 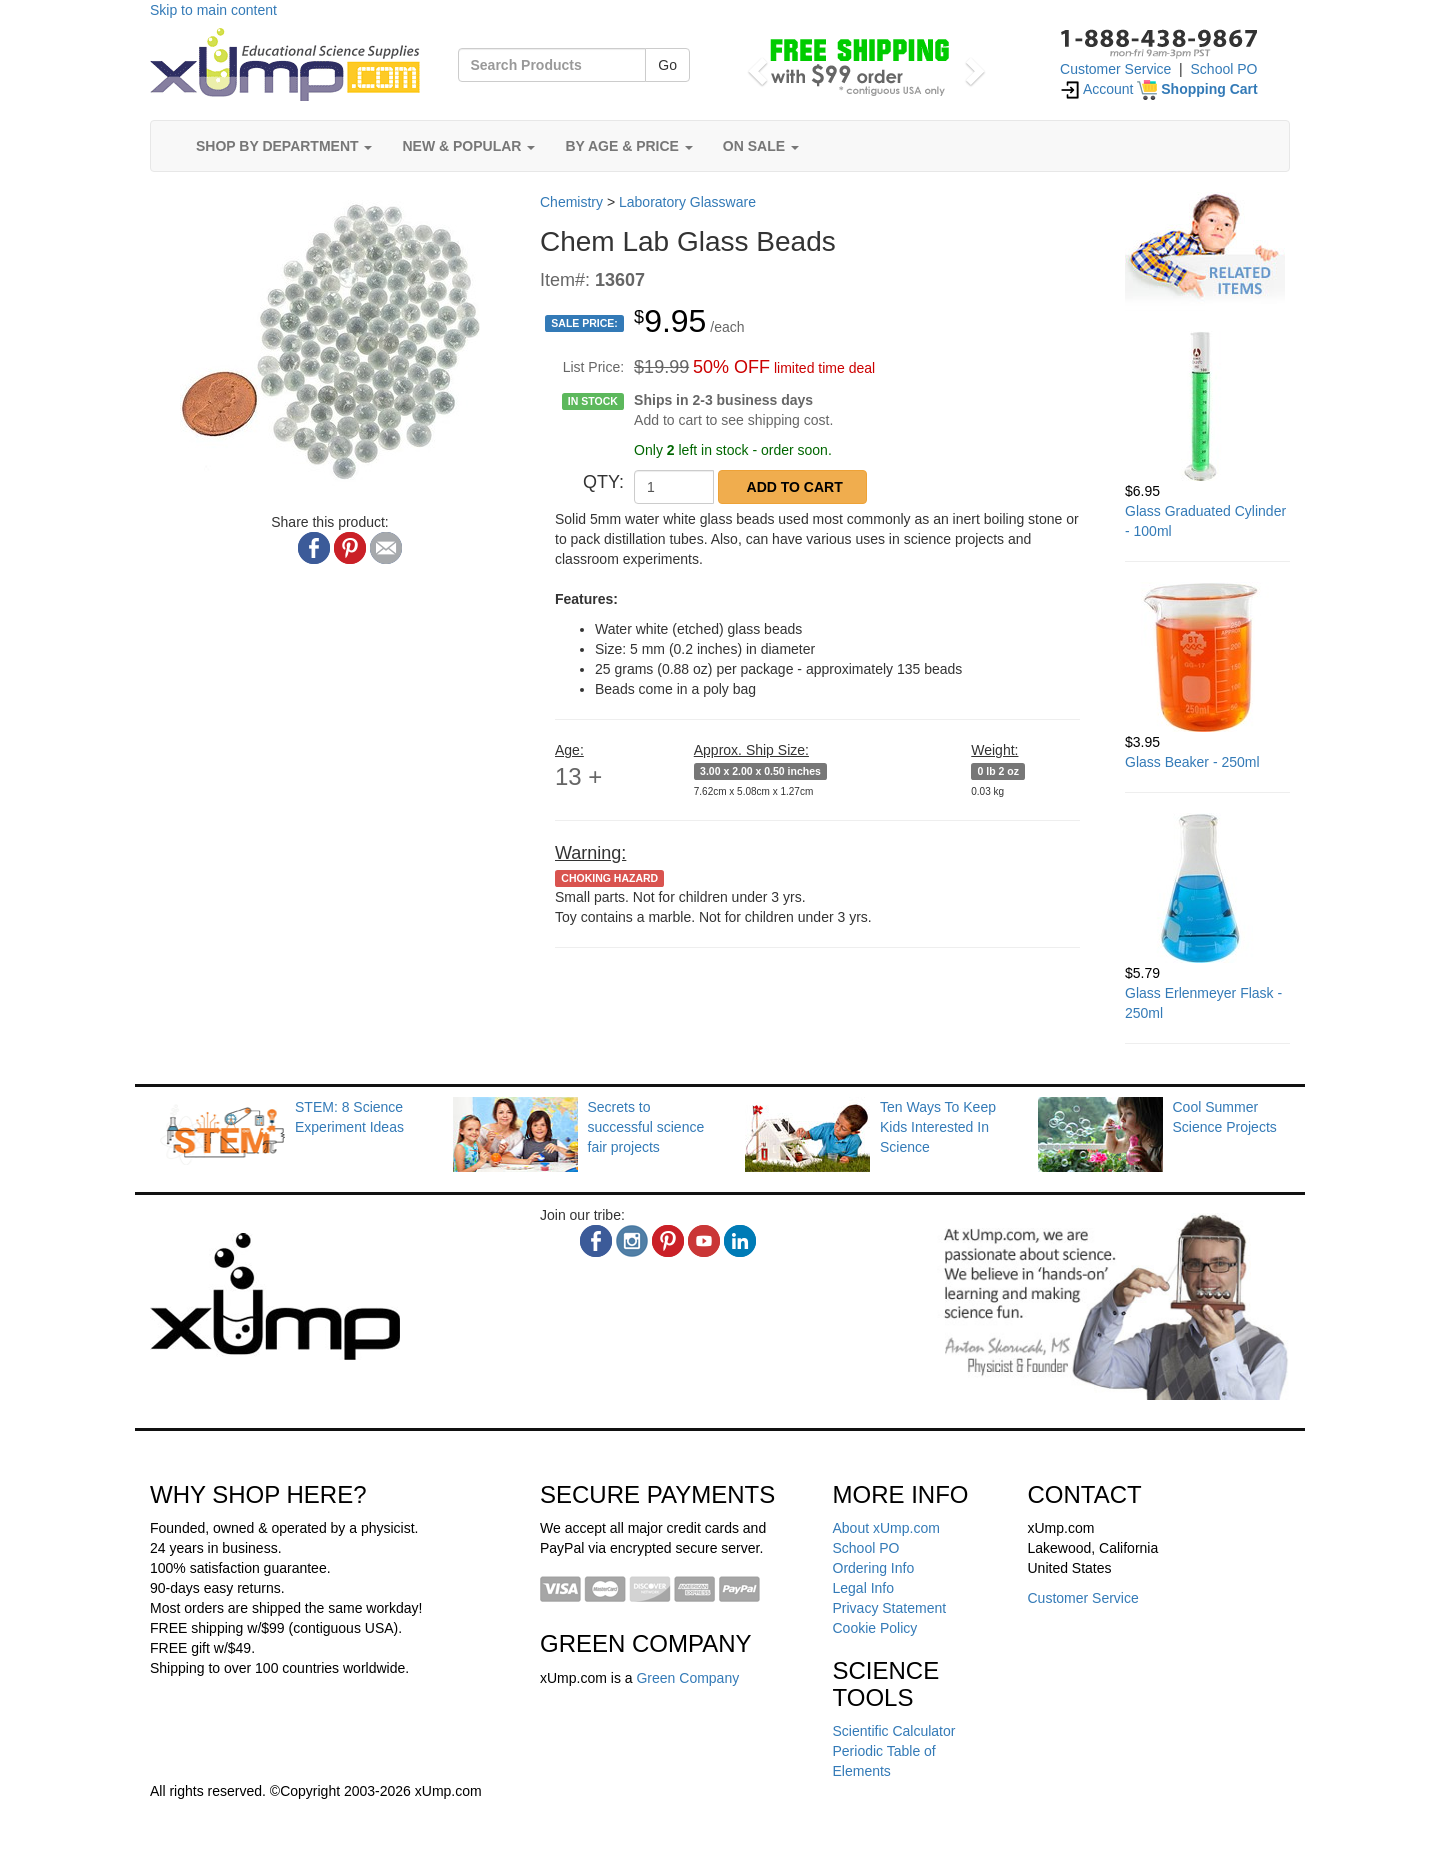 I want to click on Glass Beaker - 250ml, so click(x=1192, y=762).